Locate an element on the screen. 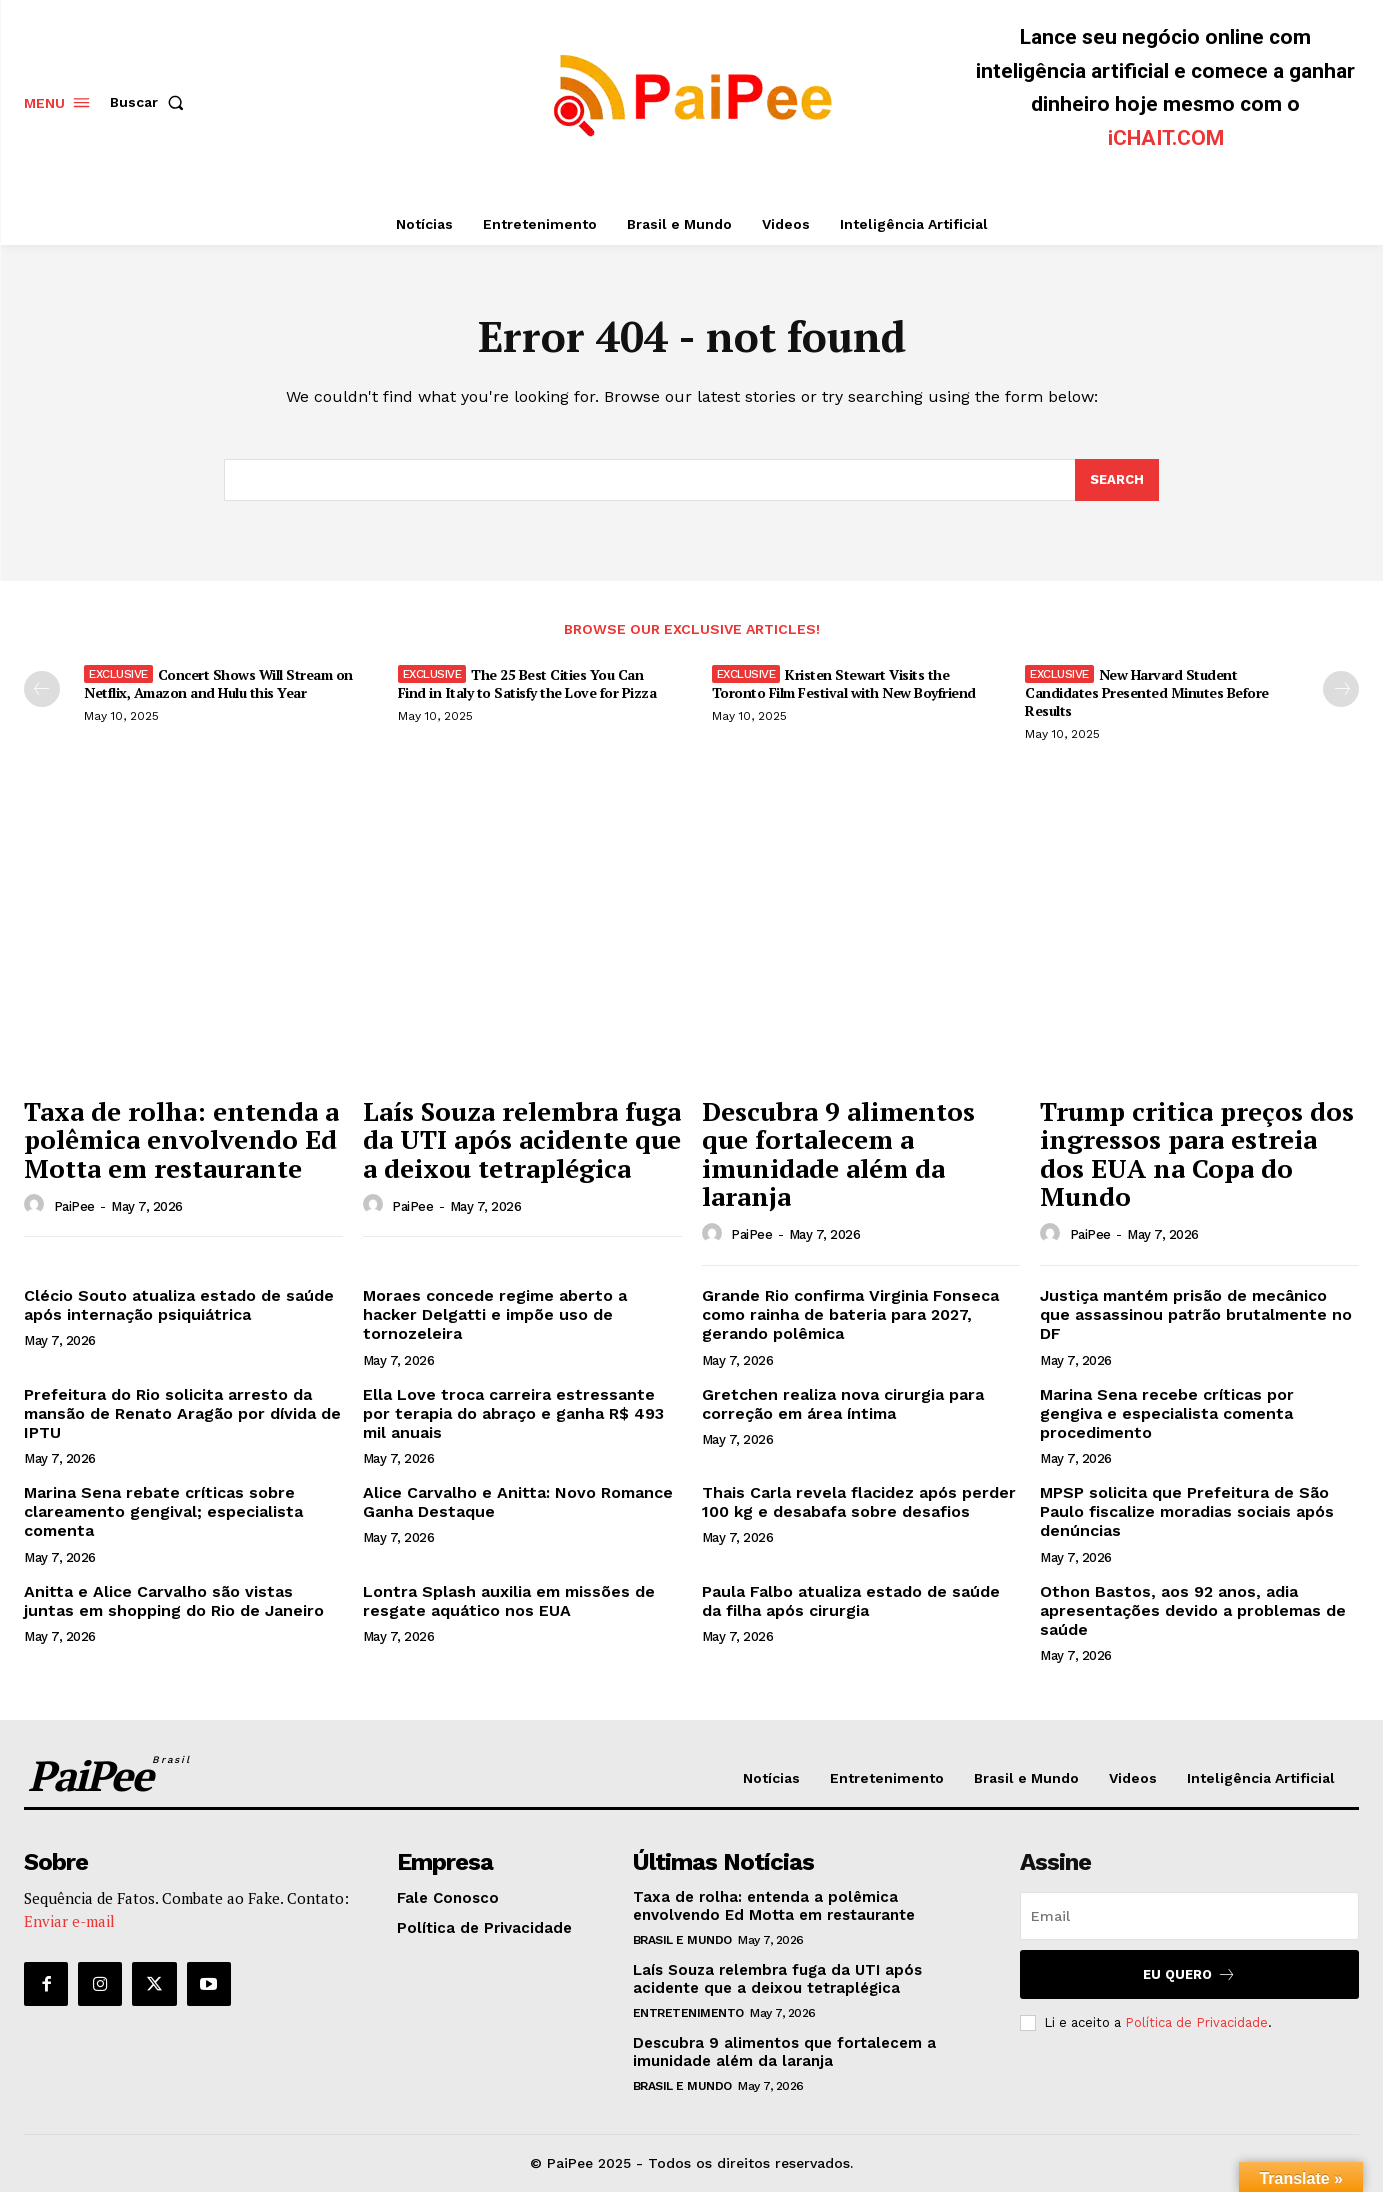 Image resolution: width=1383 pixels, height=2192 pixels. [author-photo] is located at coordinates (37, 1205).